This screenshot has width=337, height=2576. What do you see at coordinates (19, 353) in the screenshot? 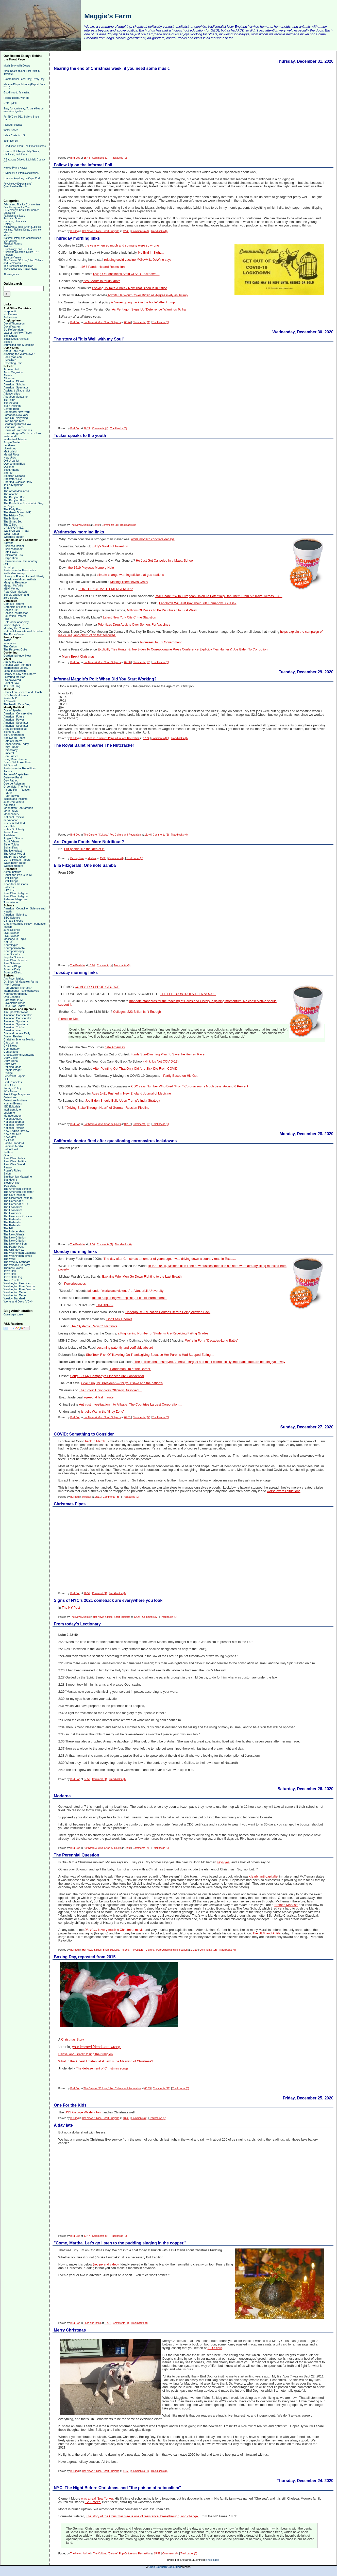
I see `All Along the Watchtower` at bounding box center [19, 353].